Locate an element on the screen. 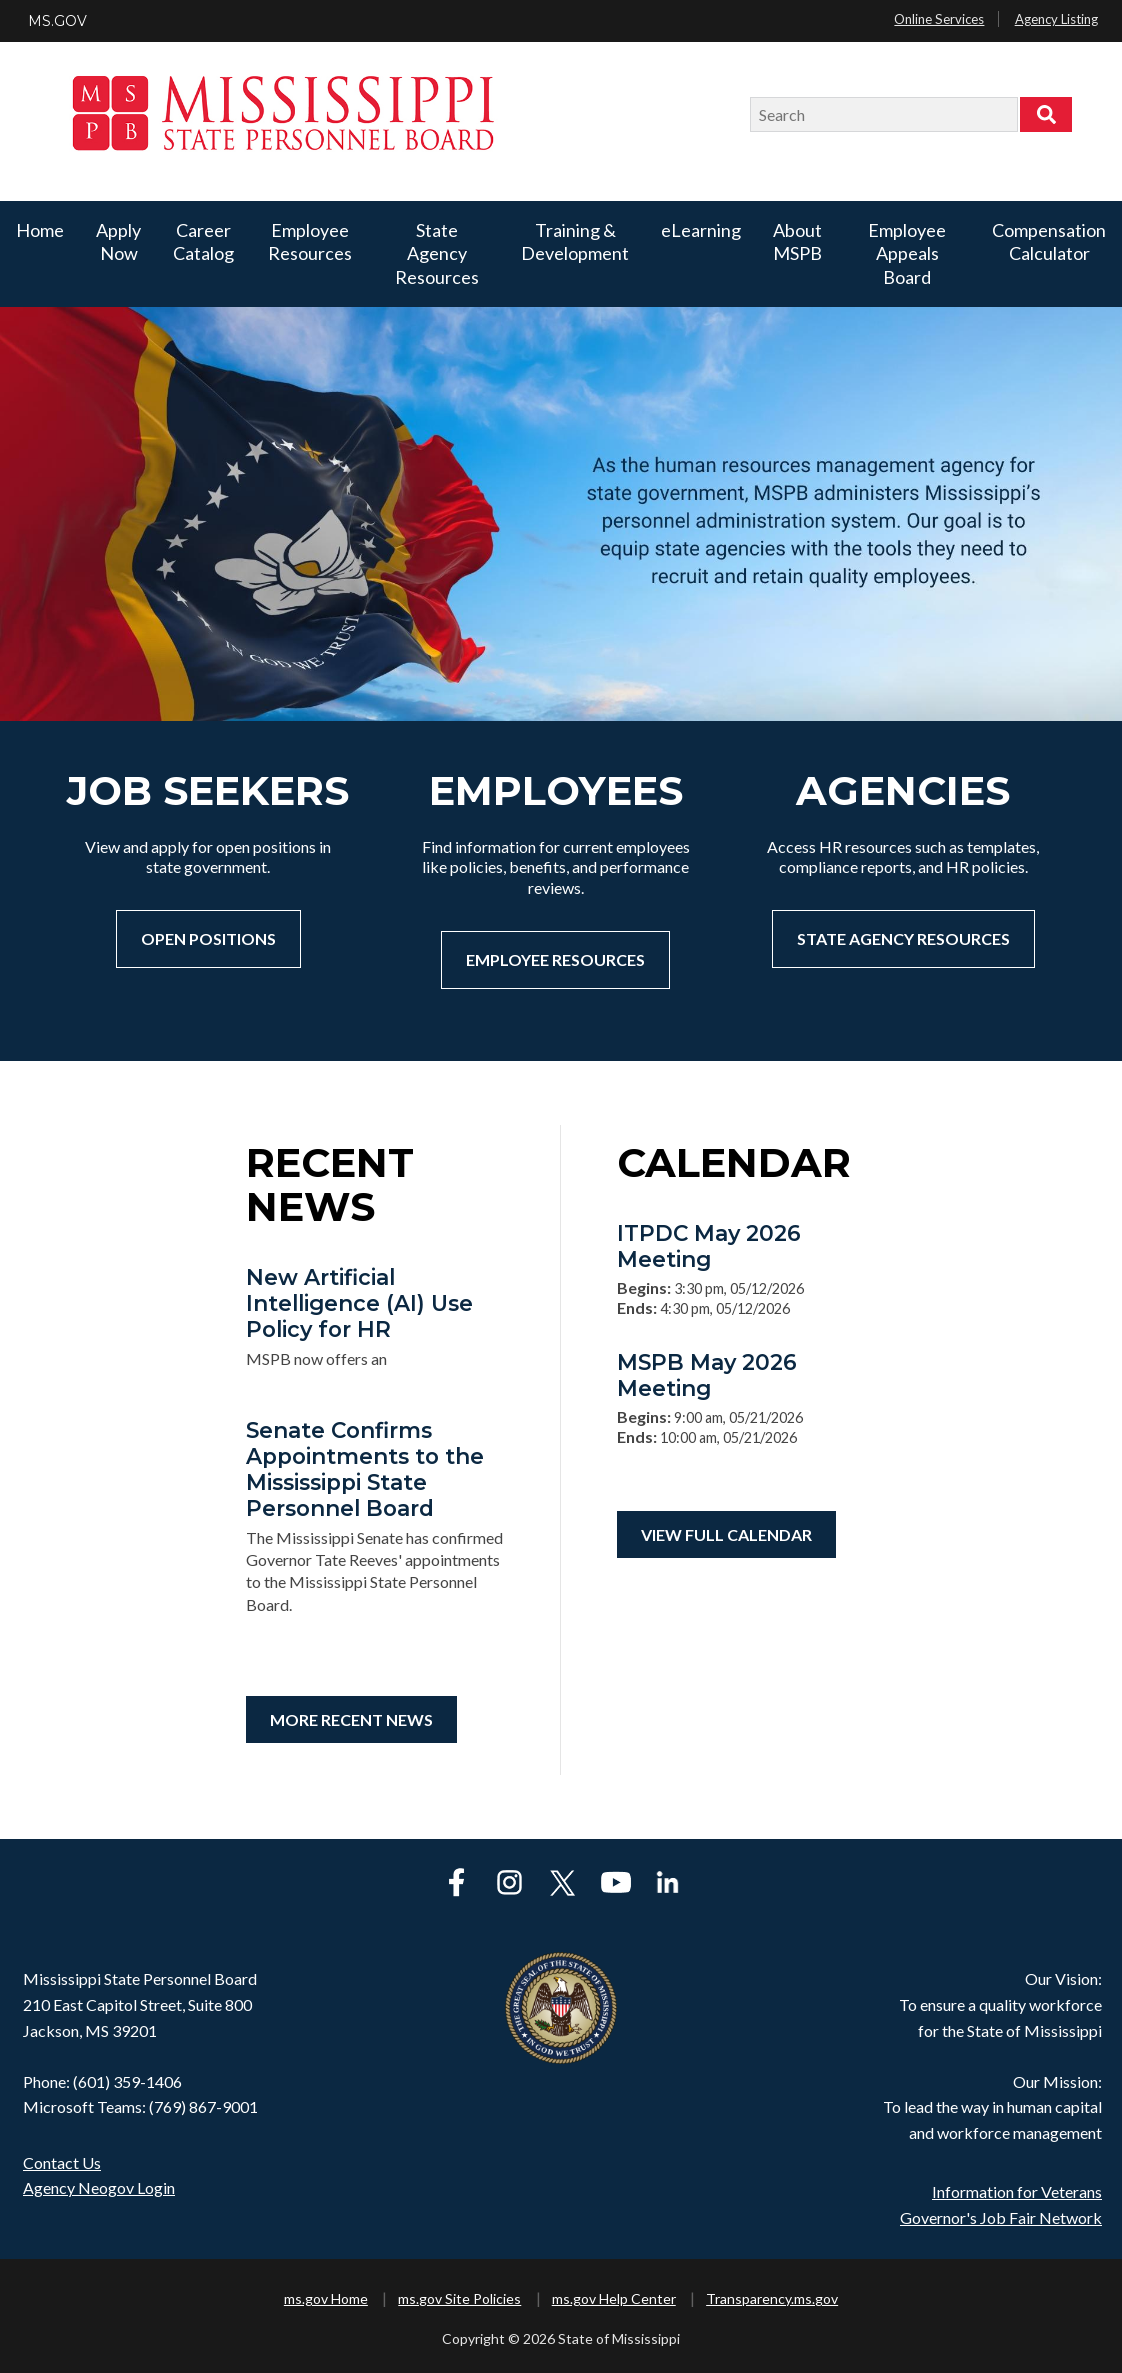  Online Services is located at coordinates (939, 19).